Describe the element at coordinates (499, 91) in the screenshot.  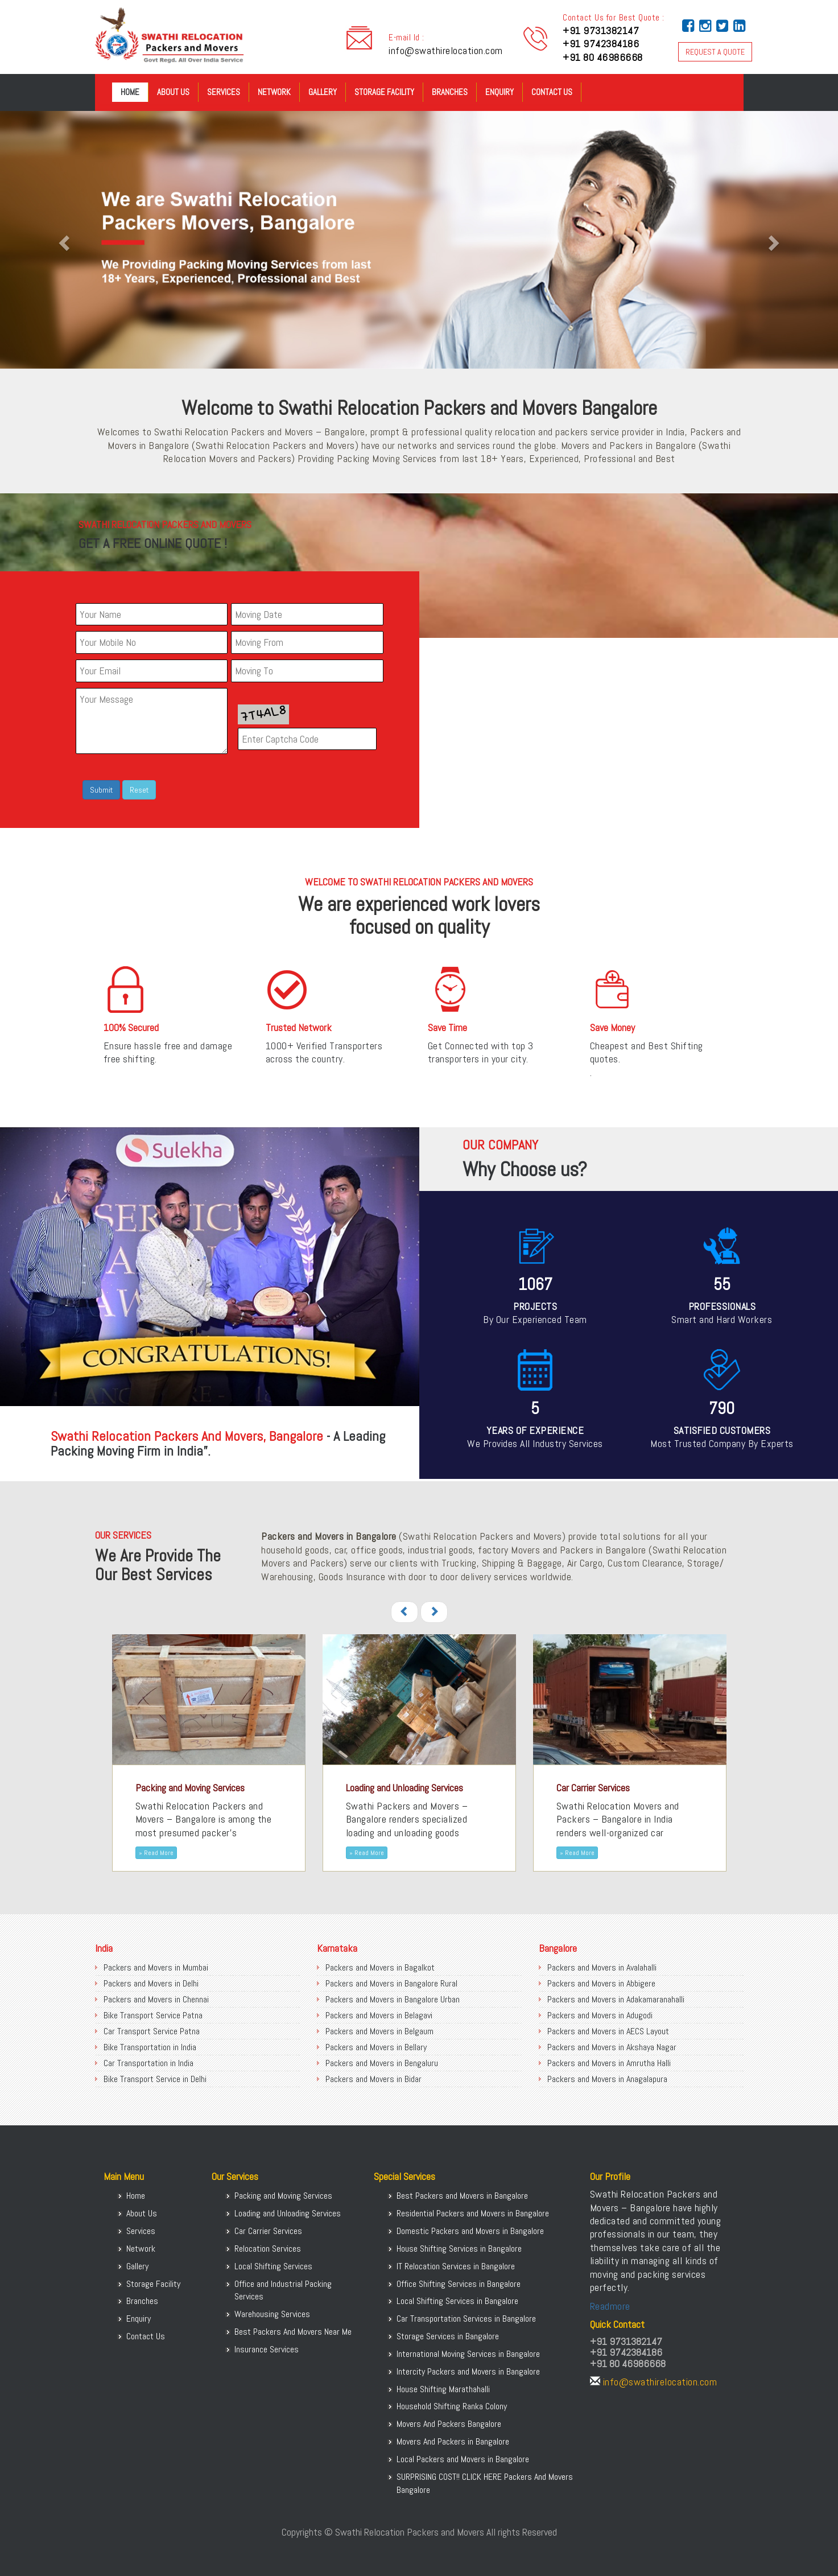
I see `Enquiry` at that location.